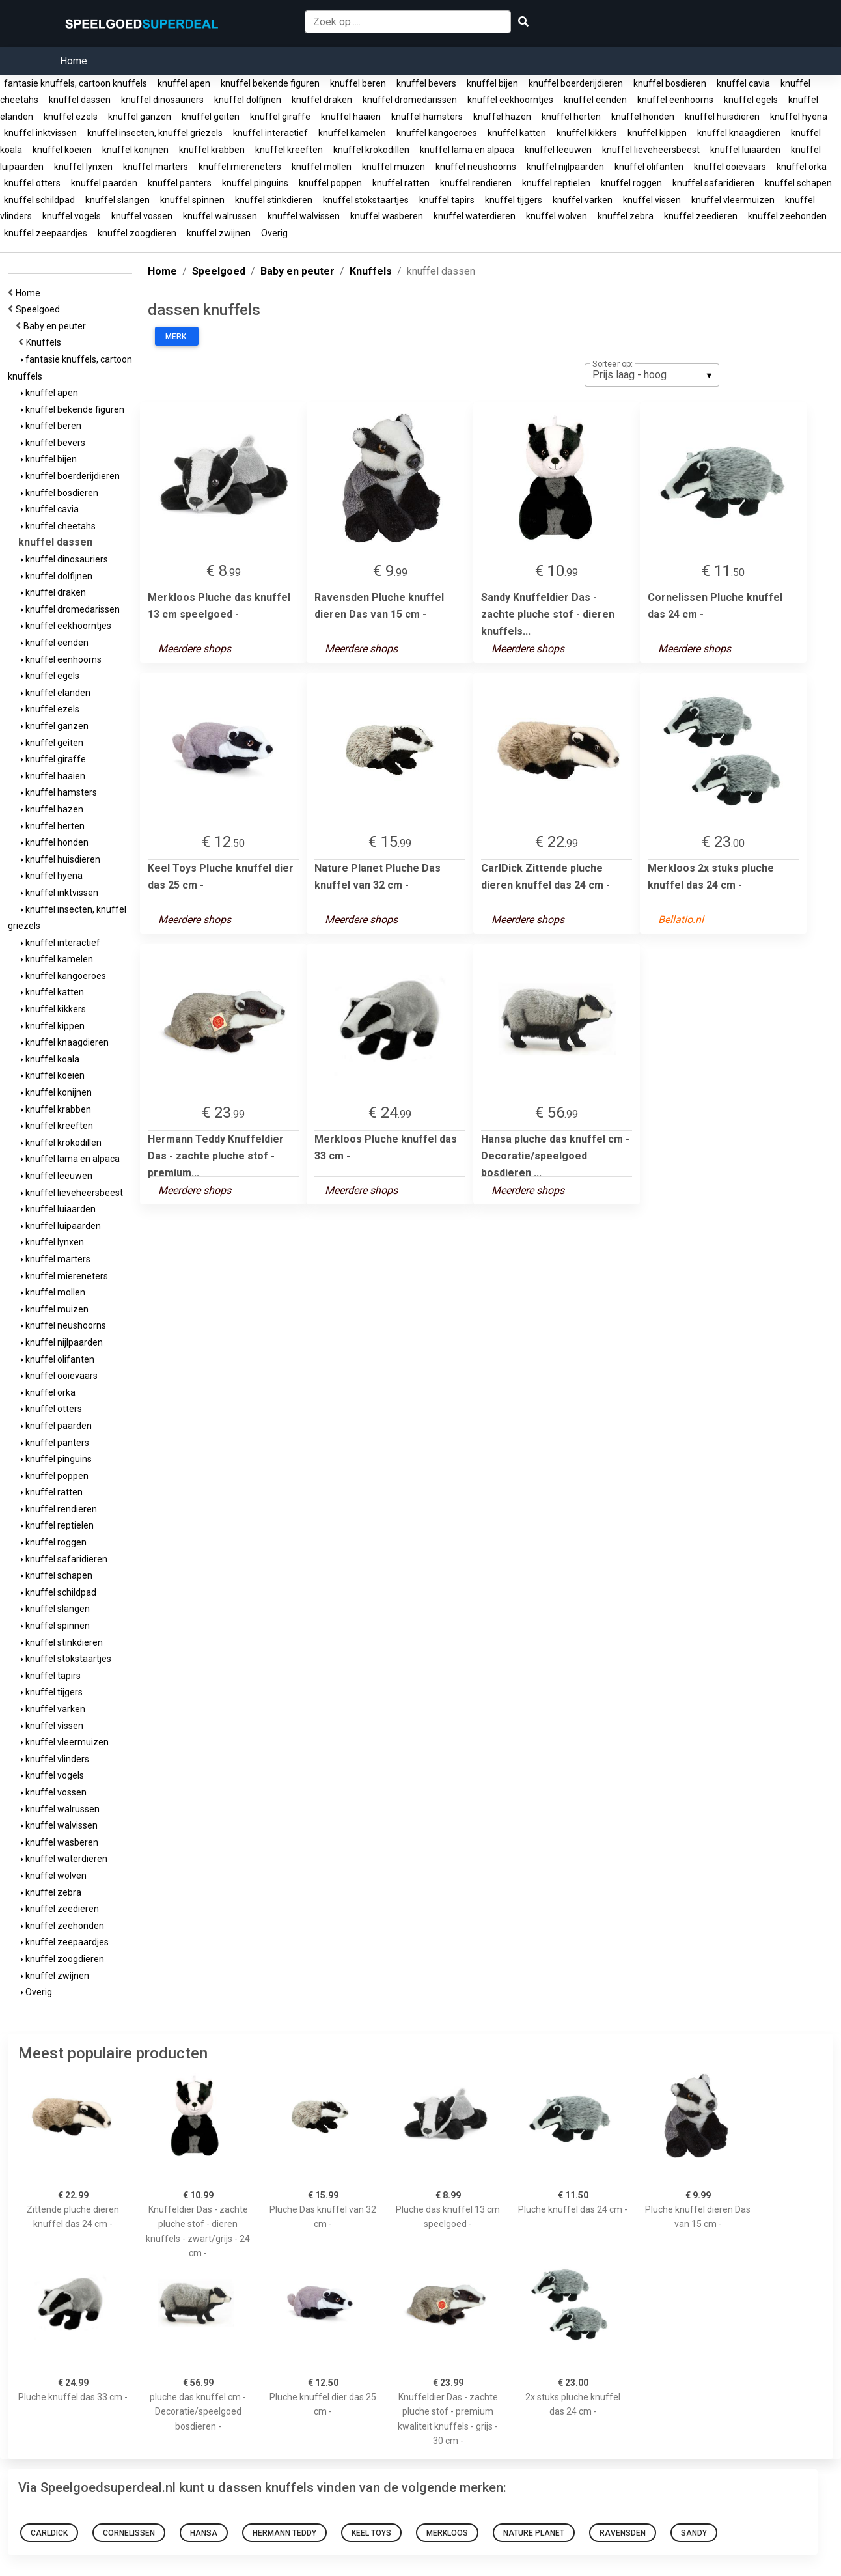  I want to click on knuffel marters, so click(155, 166).